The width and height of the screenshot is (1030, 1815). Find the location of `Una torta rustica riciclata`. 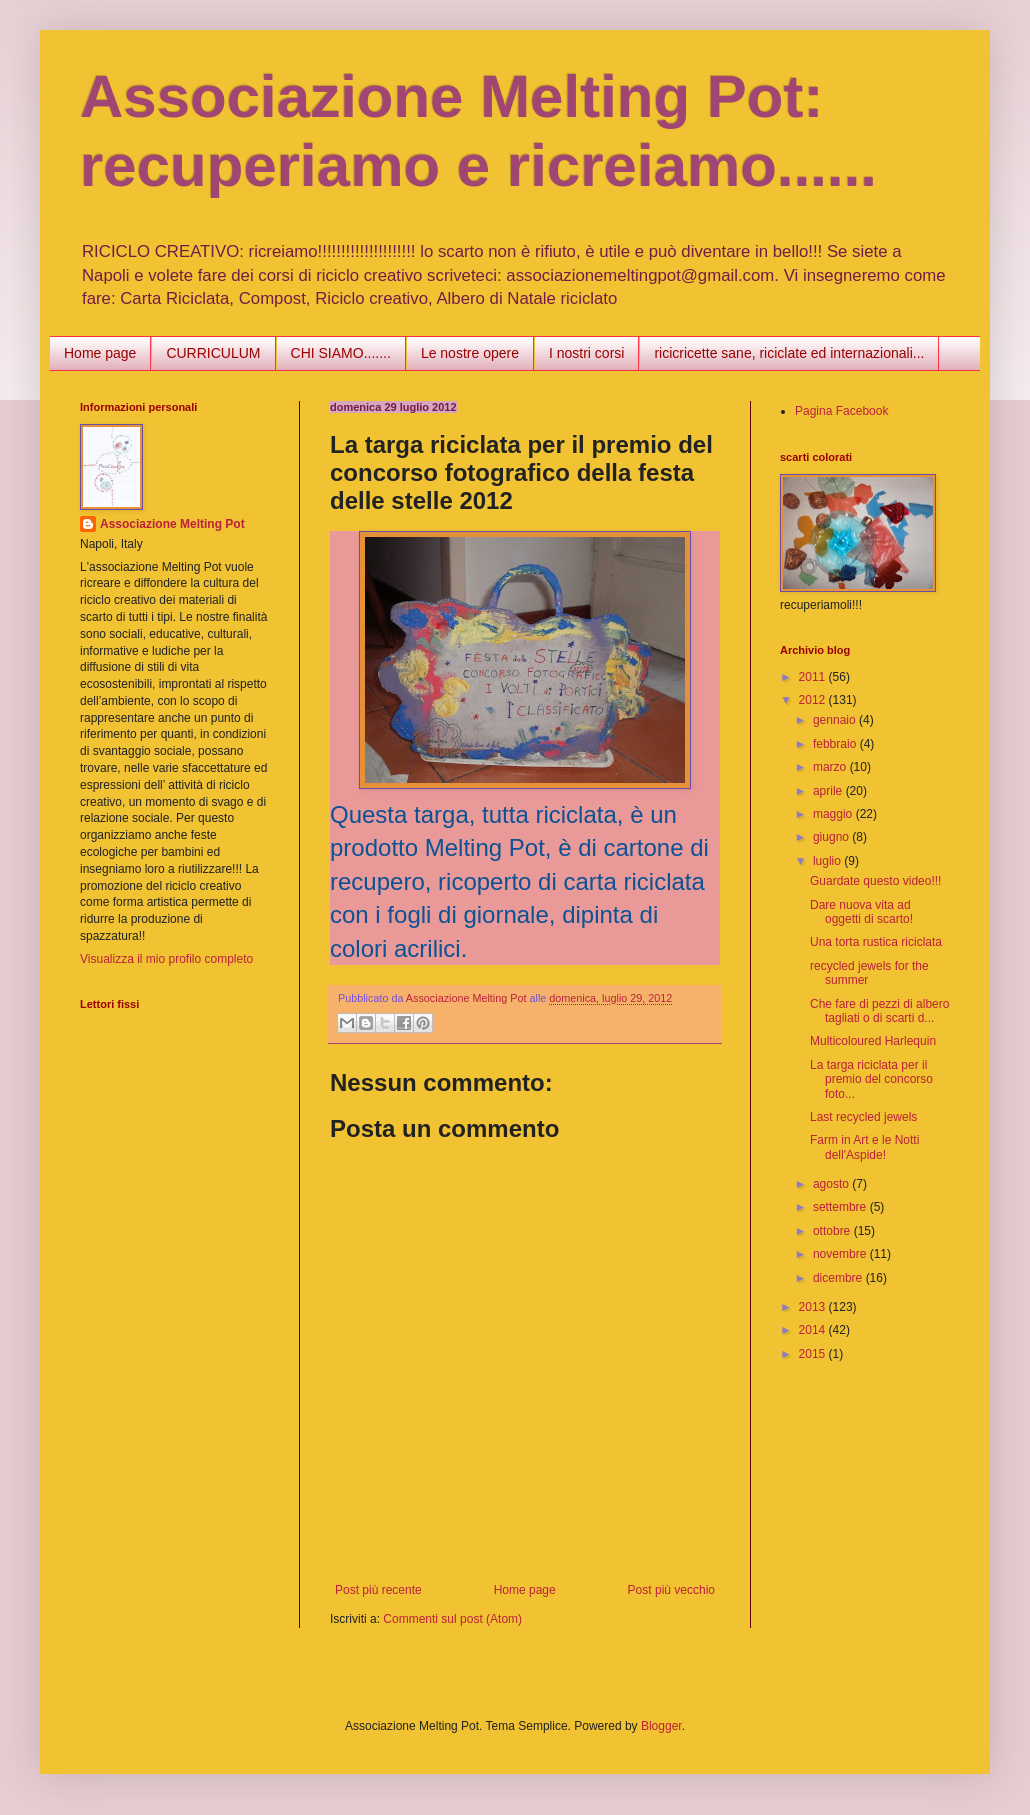

Una torta rustica riciclata is located at coordinates (876, 942).